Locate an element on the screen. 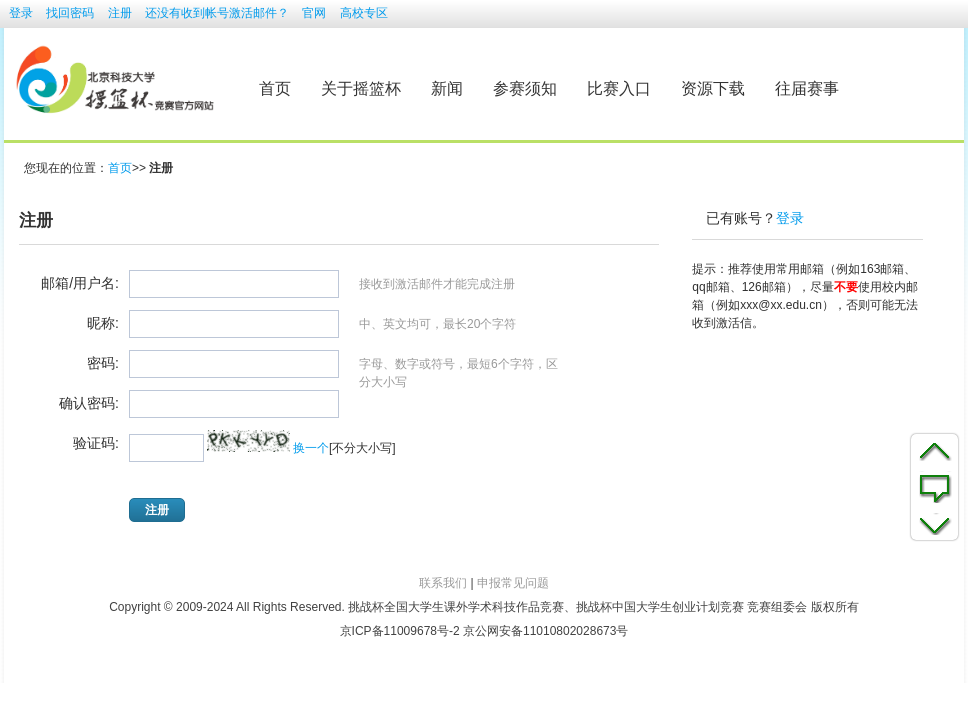 This screenshot has height=720, width=968. 联系我们 is located at coordinates (443, 583).